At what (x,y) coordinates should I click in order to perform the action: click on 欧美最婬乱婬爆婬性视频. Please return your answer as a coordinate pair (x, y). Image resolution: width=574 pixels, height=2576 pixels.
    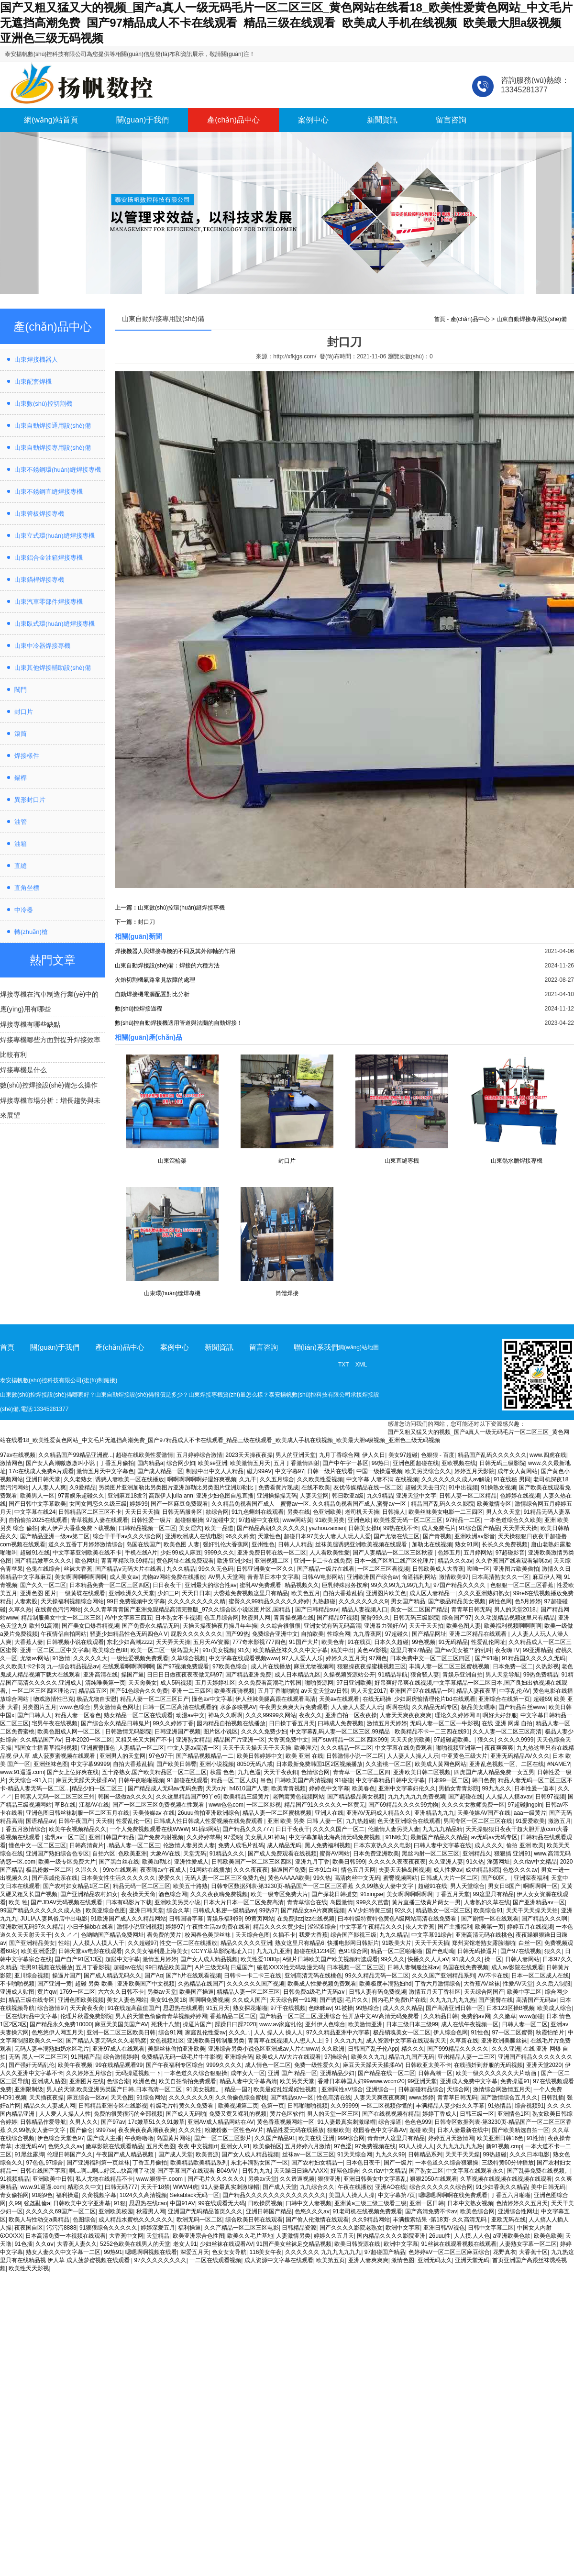
    Looking at the image, I should click on (286, 2089).